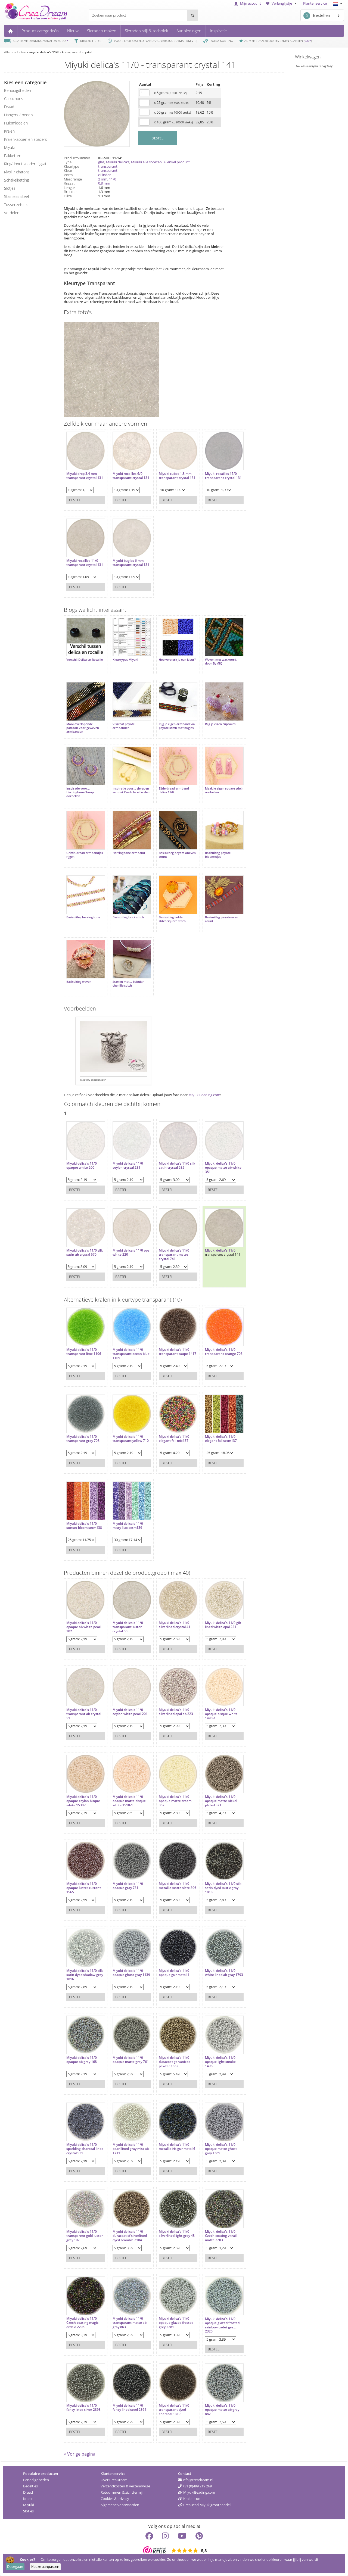 The width and height of the screenshot is (348, 2576). Describe the element at coordinates (221, 661) in the screenshot. I see `Weven met waxkoord, door ByMIQ` at that location.